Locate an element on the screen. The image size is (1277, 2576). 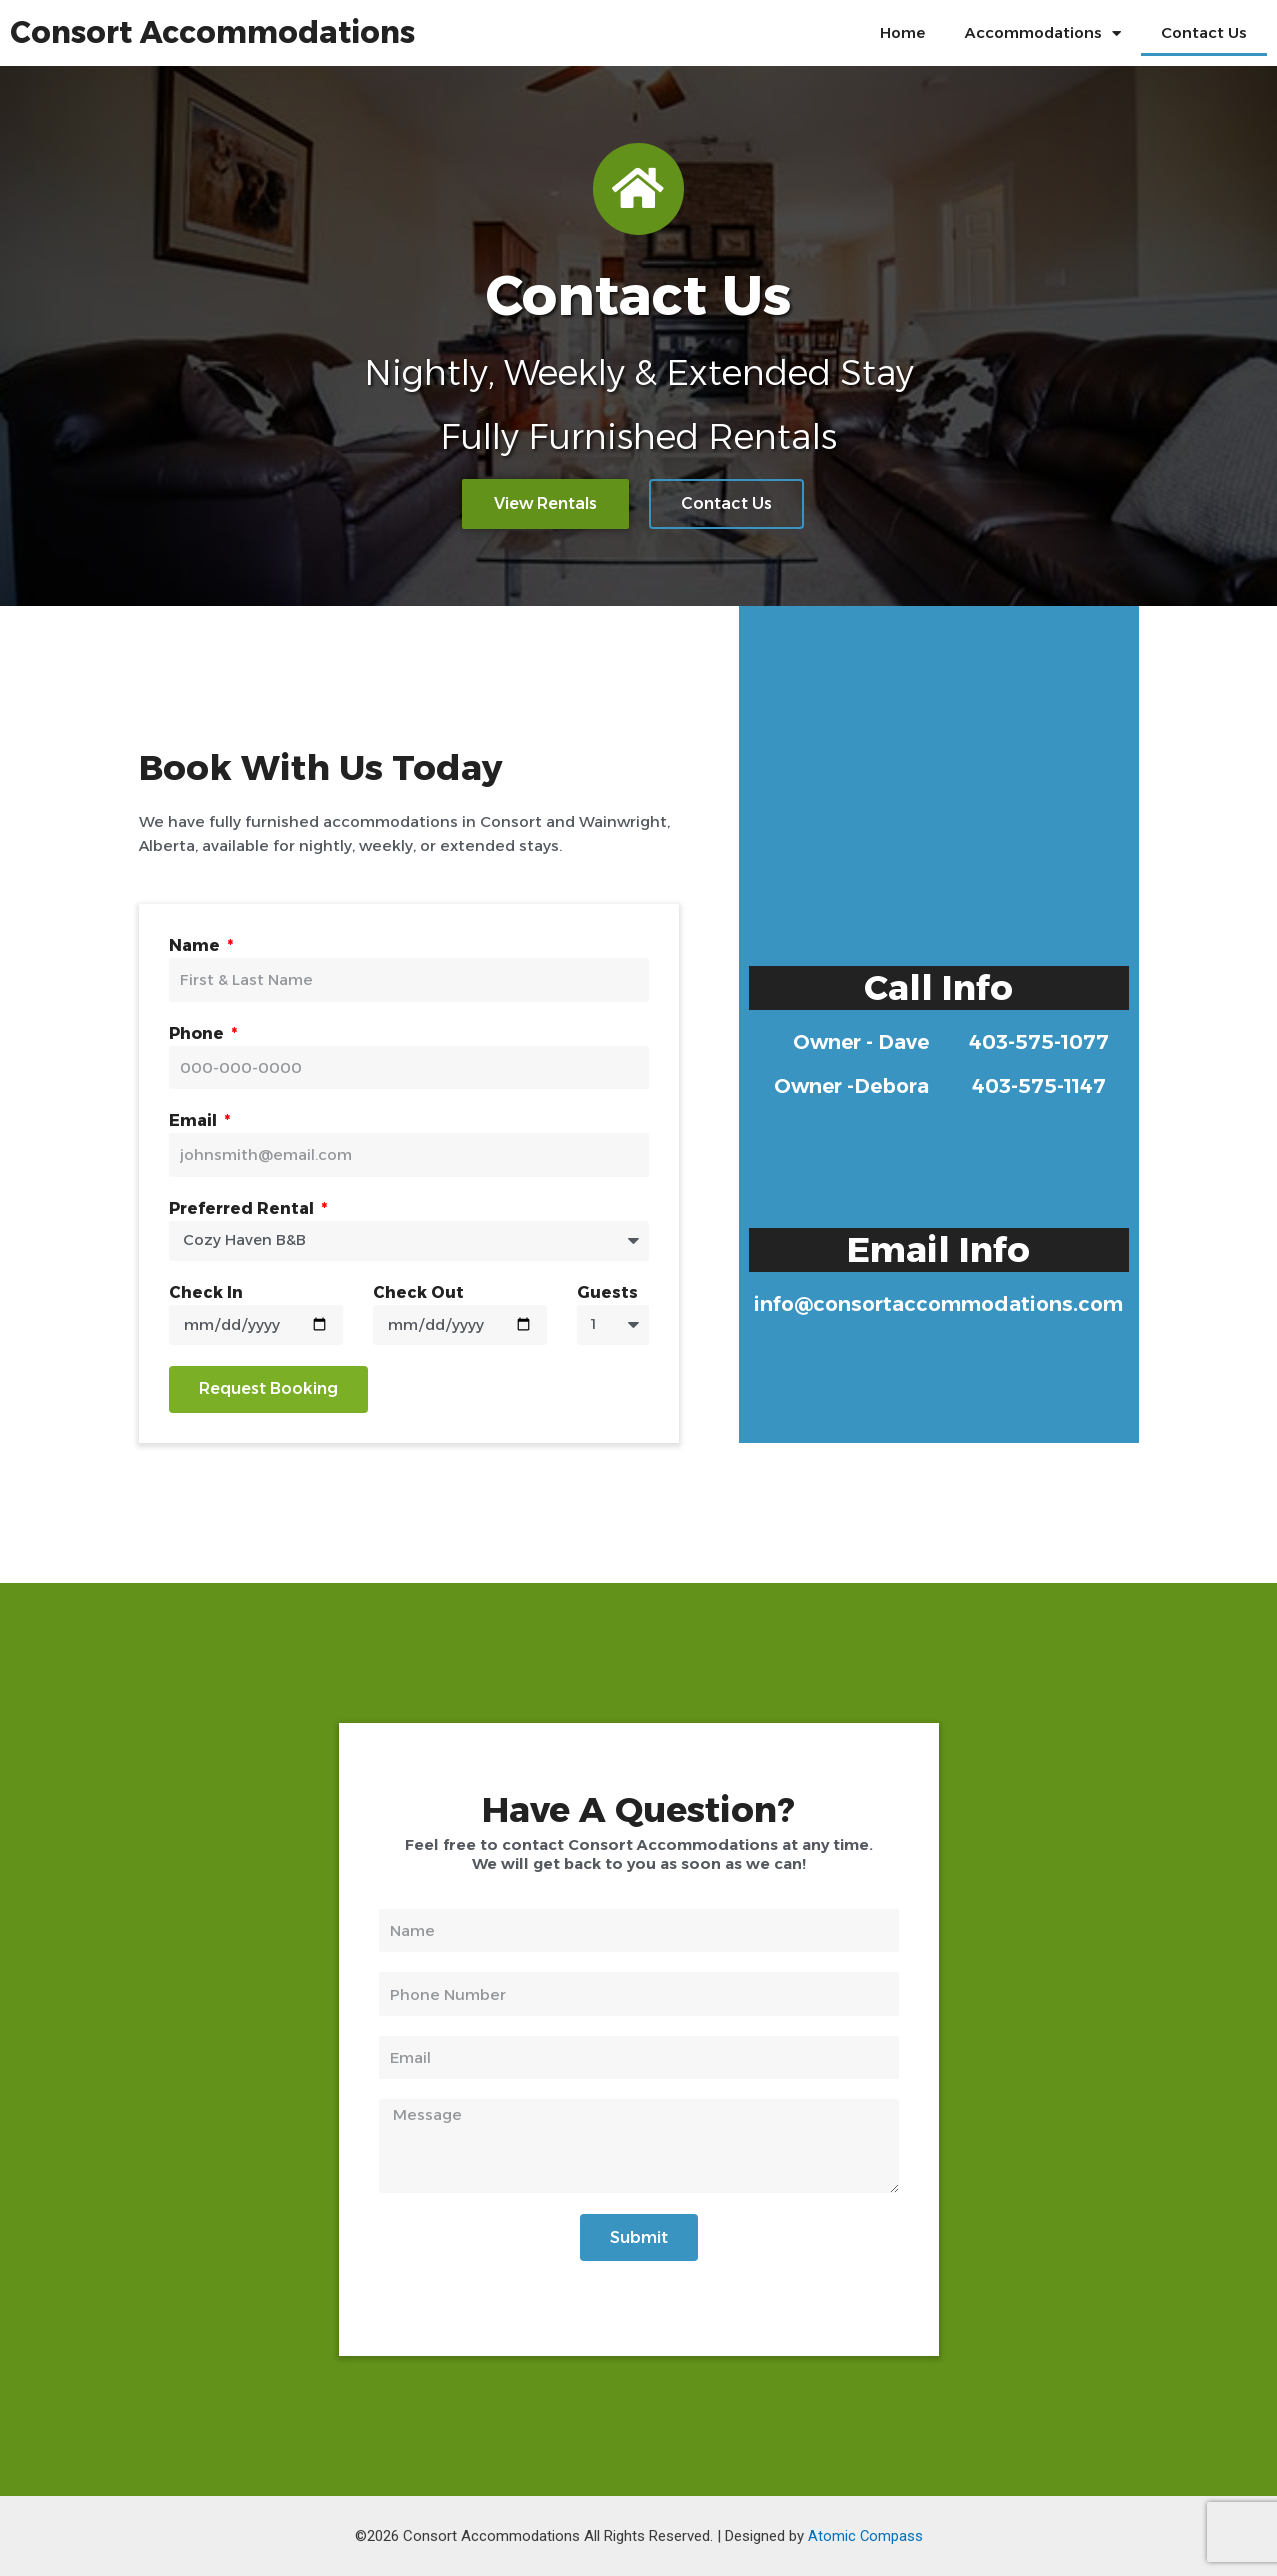
Home is located at coordinates (902, 32).